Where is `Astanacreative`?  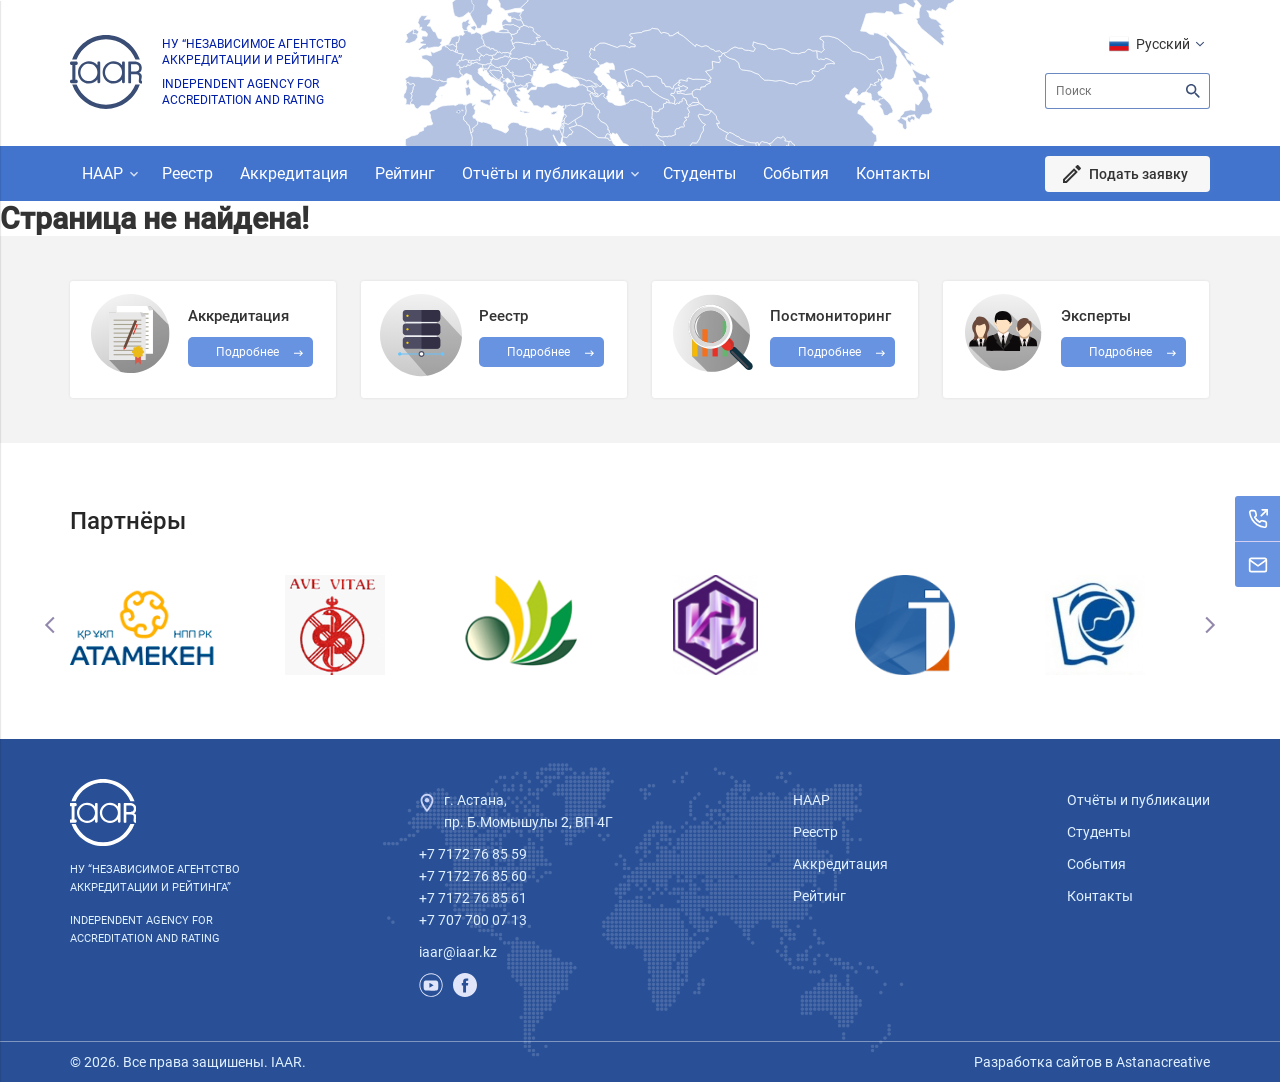
Astanacreative is located at coordinates (1161, 1062).